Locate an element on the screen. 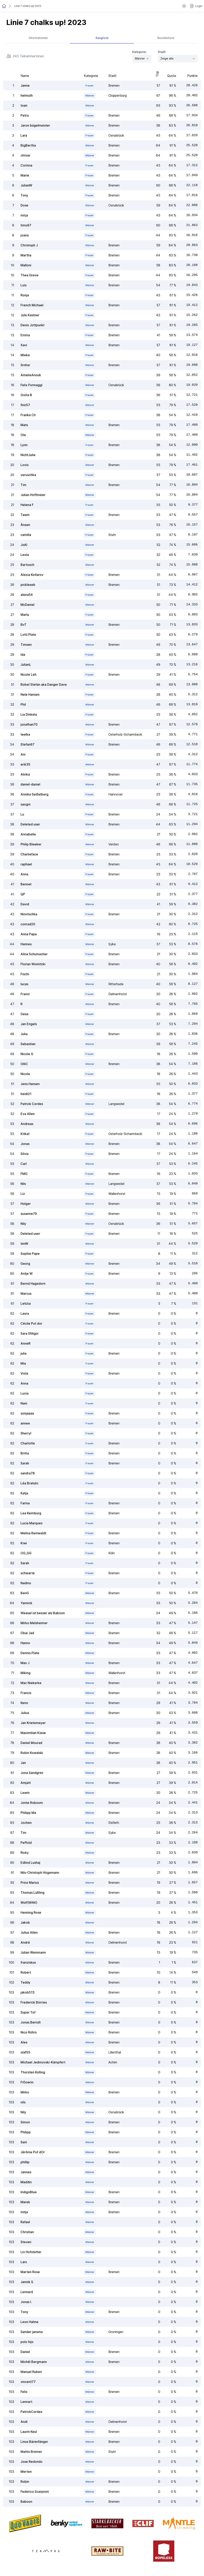  Deleted user is located at coordinates (30, 824).